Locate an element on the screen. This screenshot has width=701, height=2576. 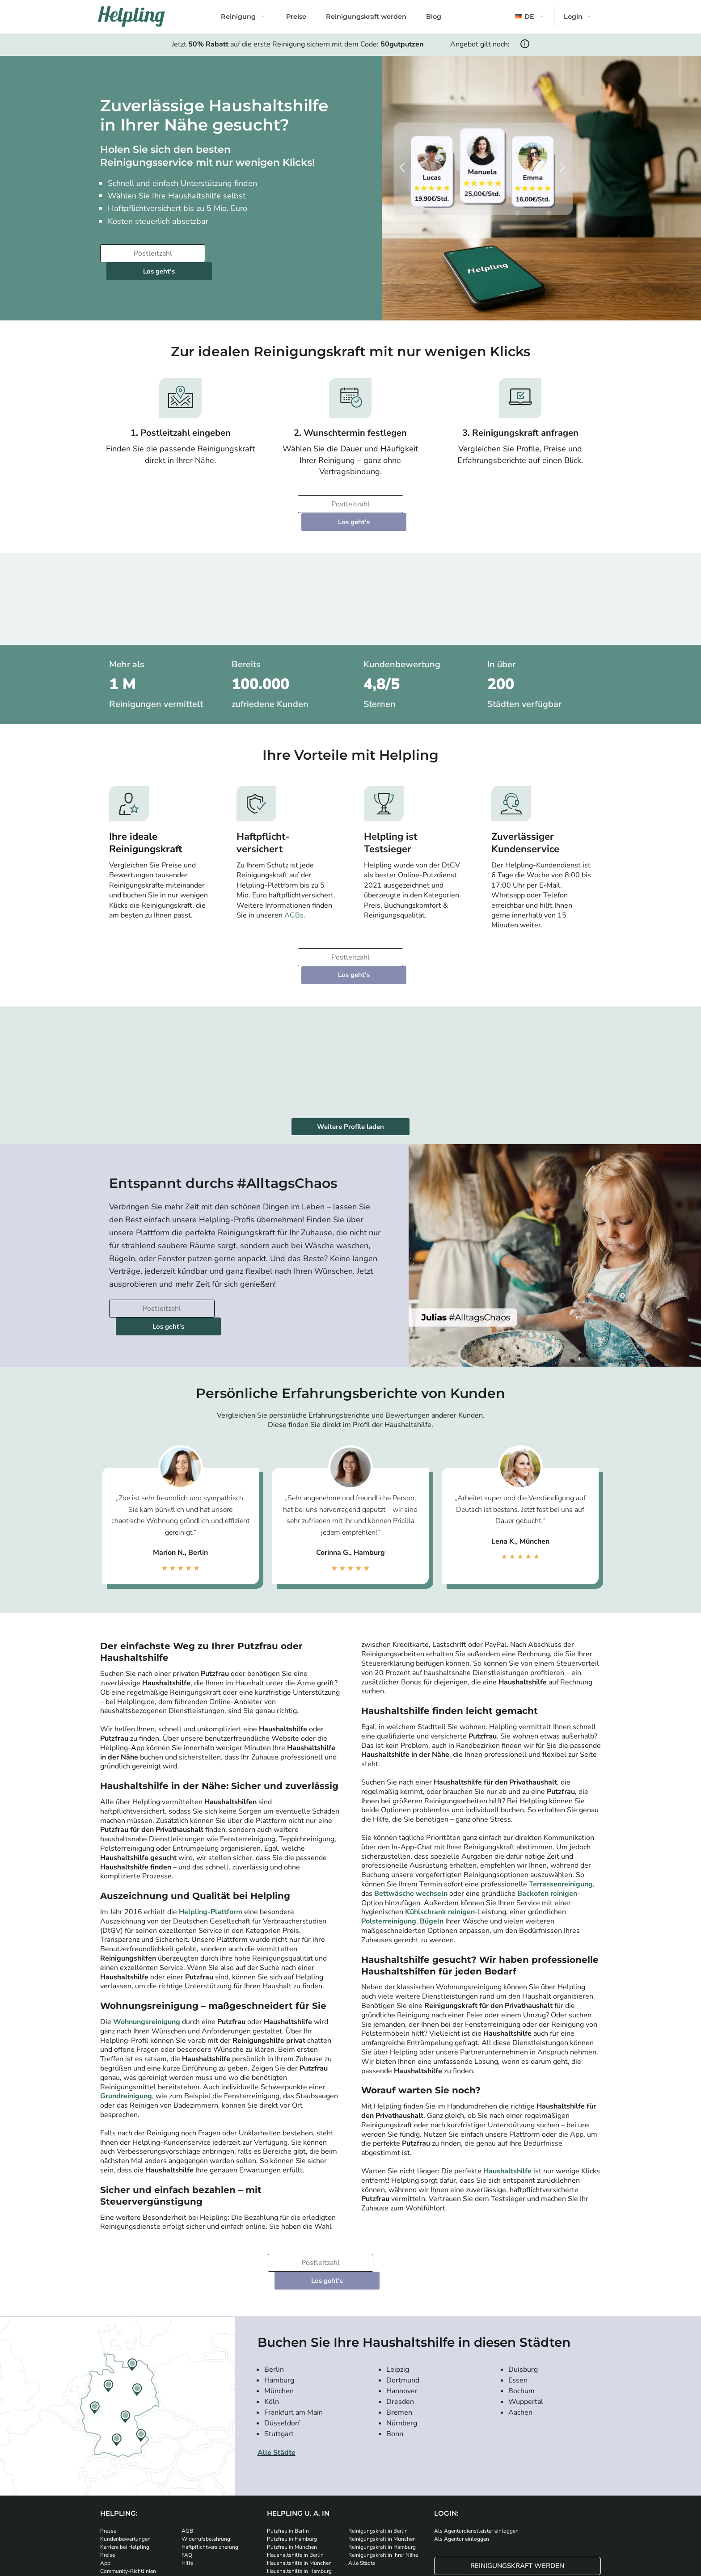
Hamburg is located at coordinates (279, 2291).